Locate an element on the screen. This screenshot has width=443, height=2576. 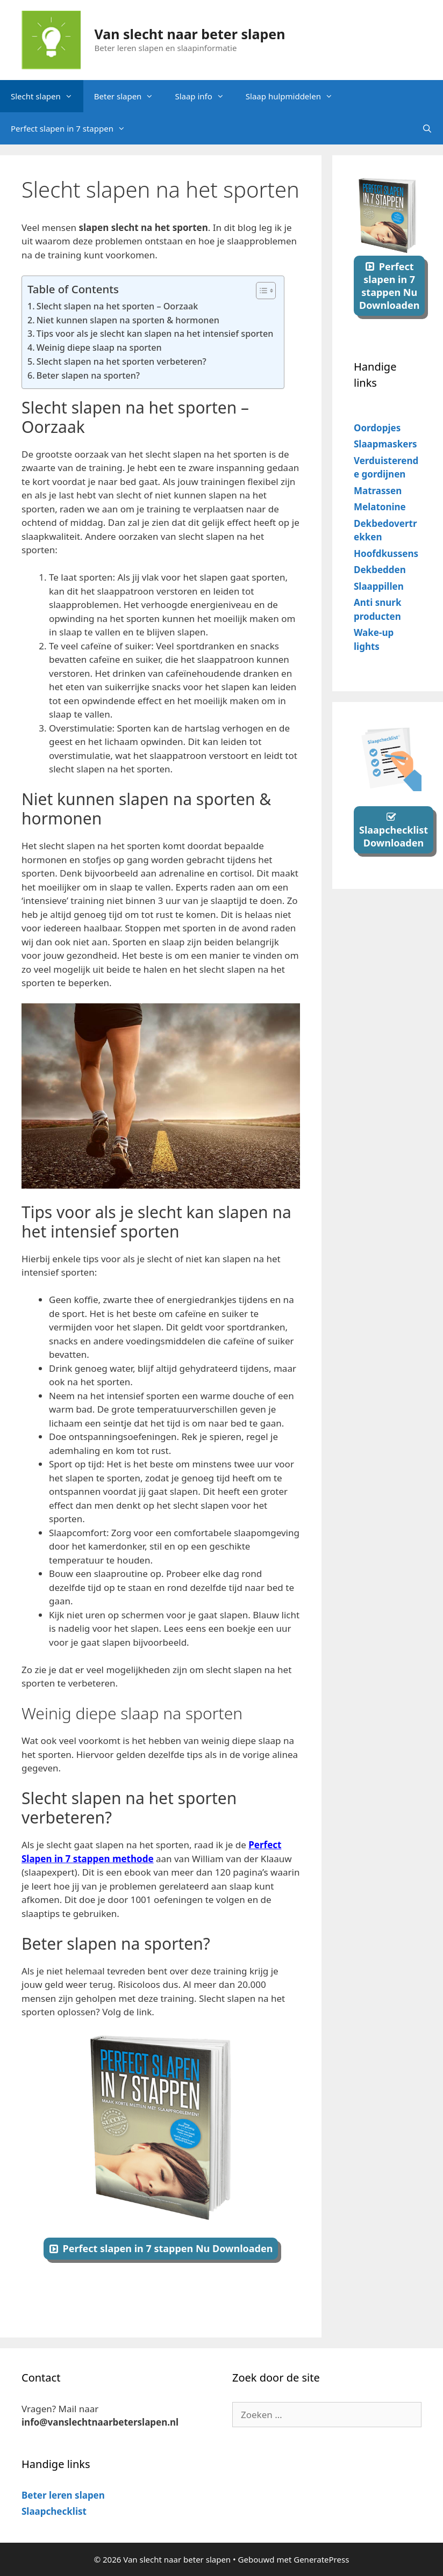
Niet kunnen slapen na sporten & hormonen is located at coordinates (128, 320).